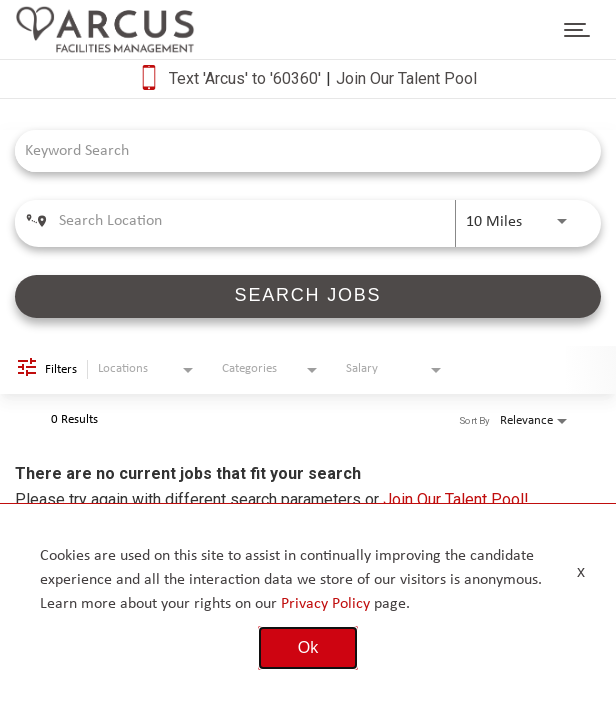 The height and width of the screenshot is (720, 616). I want to click on [Search], so click(308, 296).